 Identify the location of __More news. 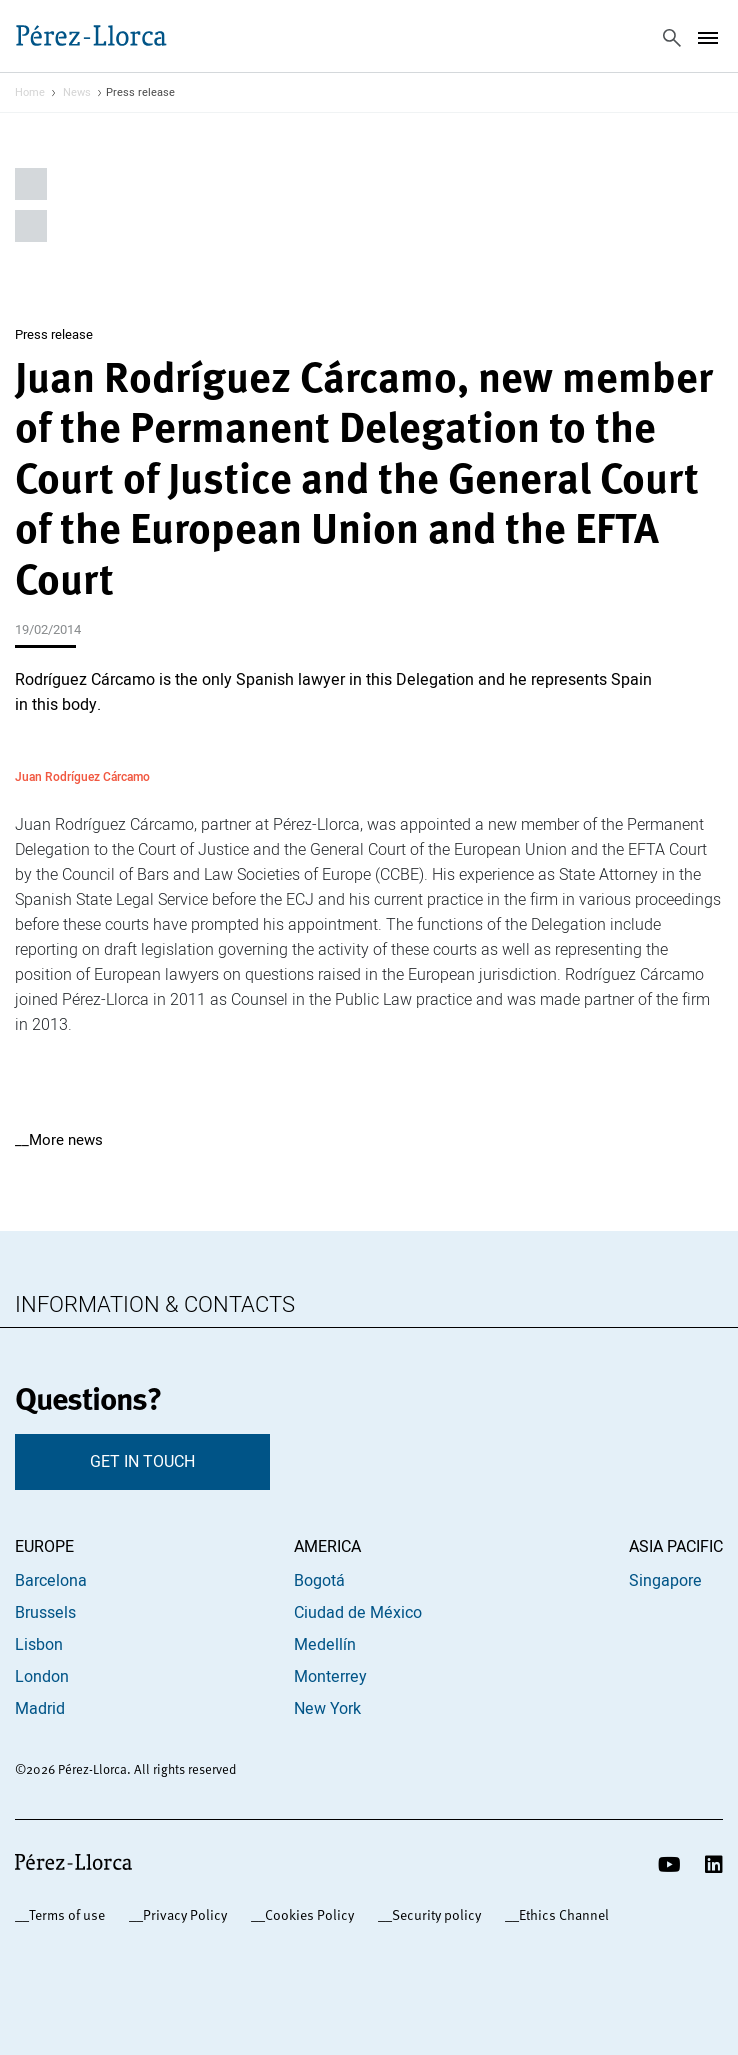
(59, 1140).